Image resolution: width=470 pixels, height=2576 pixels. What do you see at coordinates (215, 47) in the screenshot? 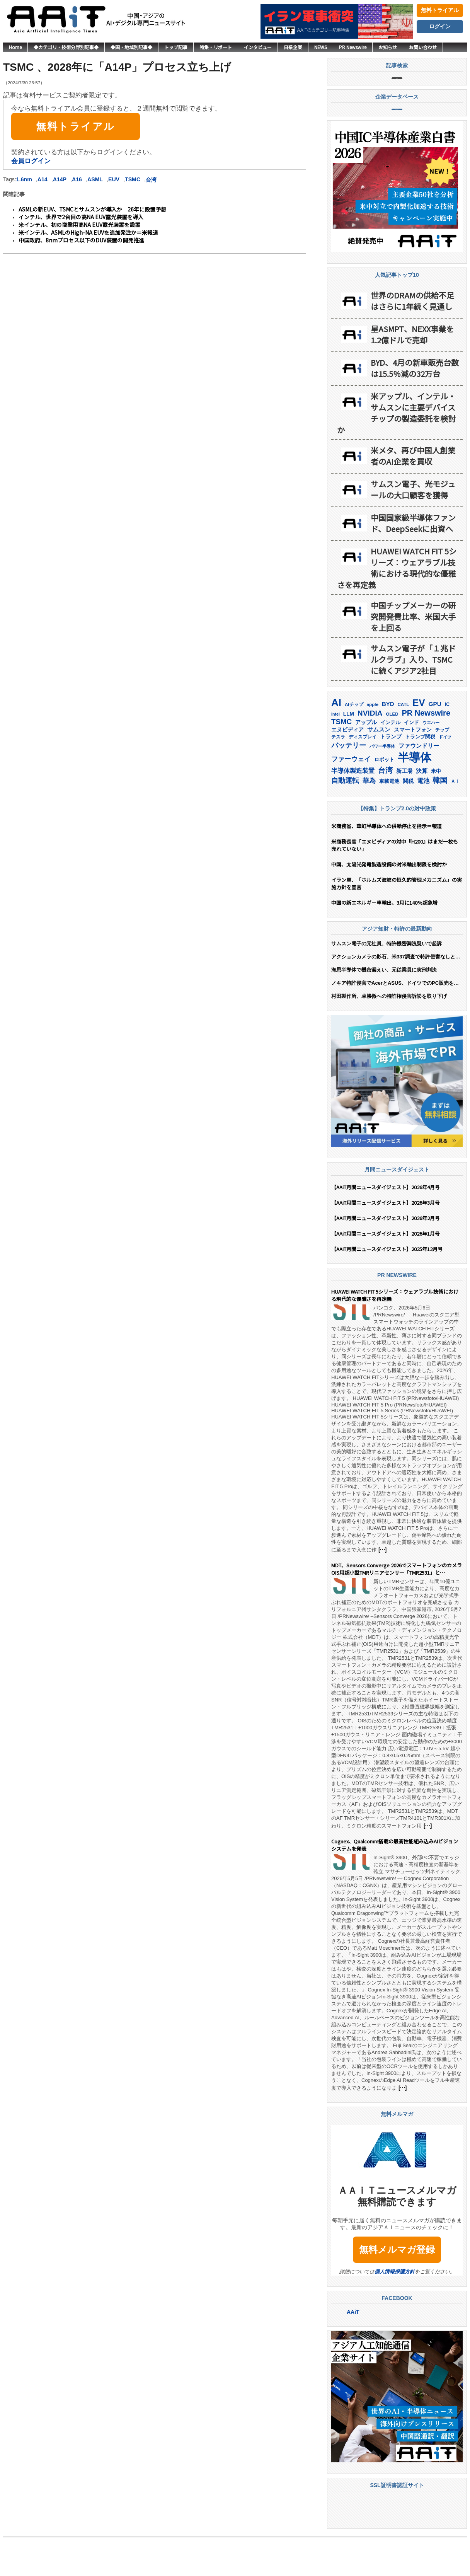
I see `特集・リポート` at bounding box center [215, 47].